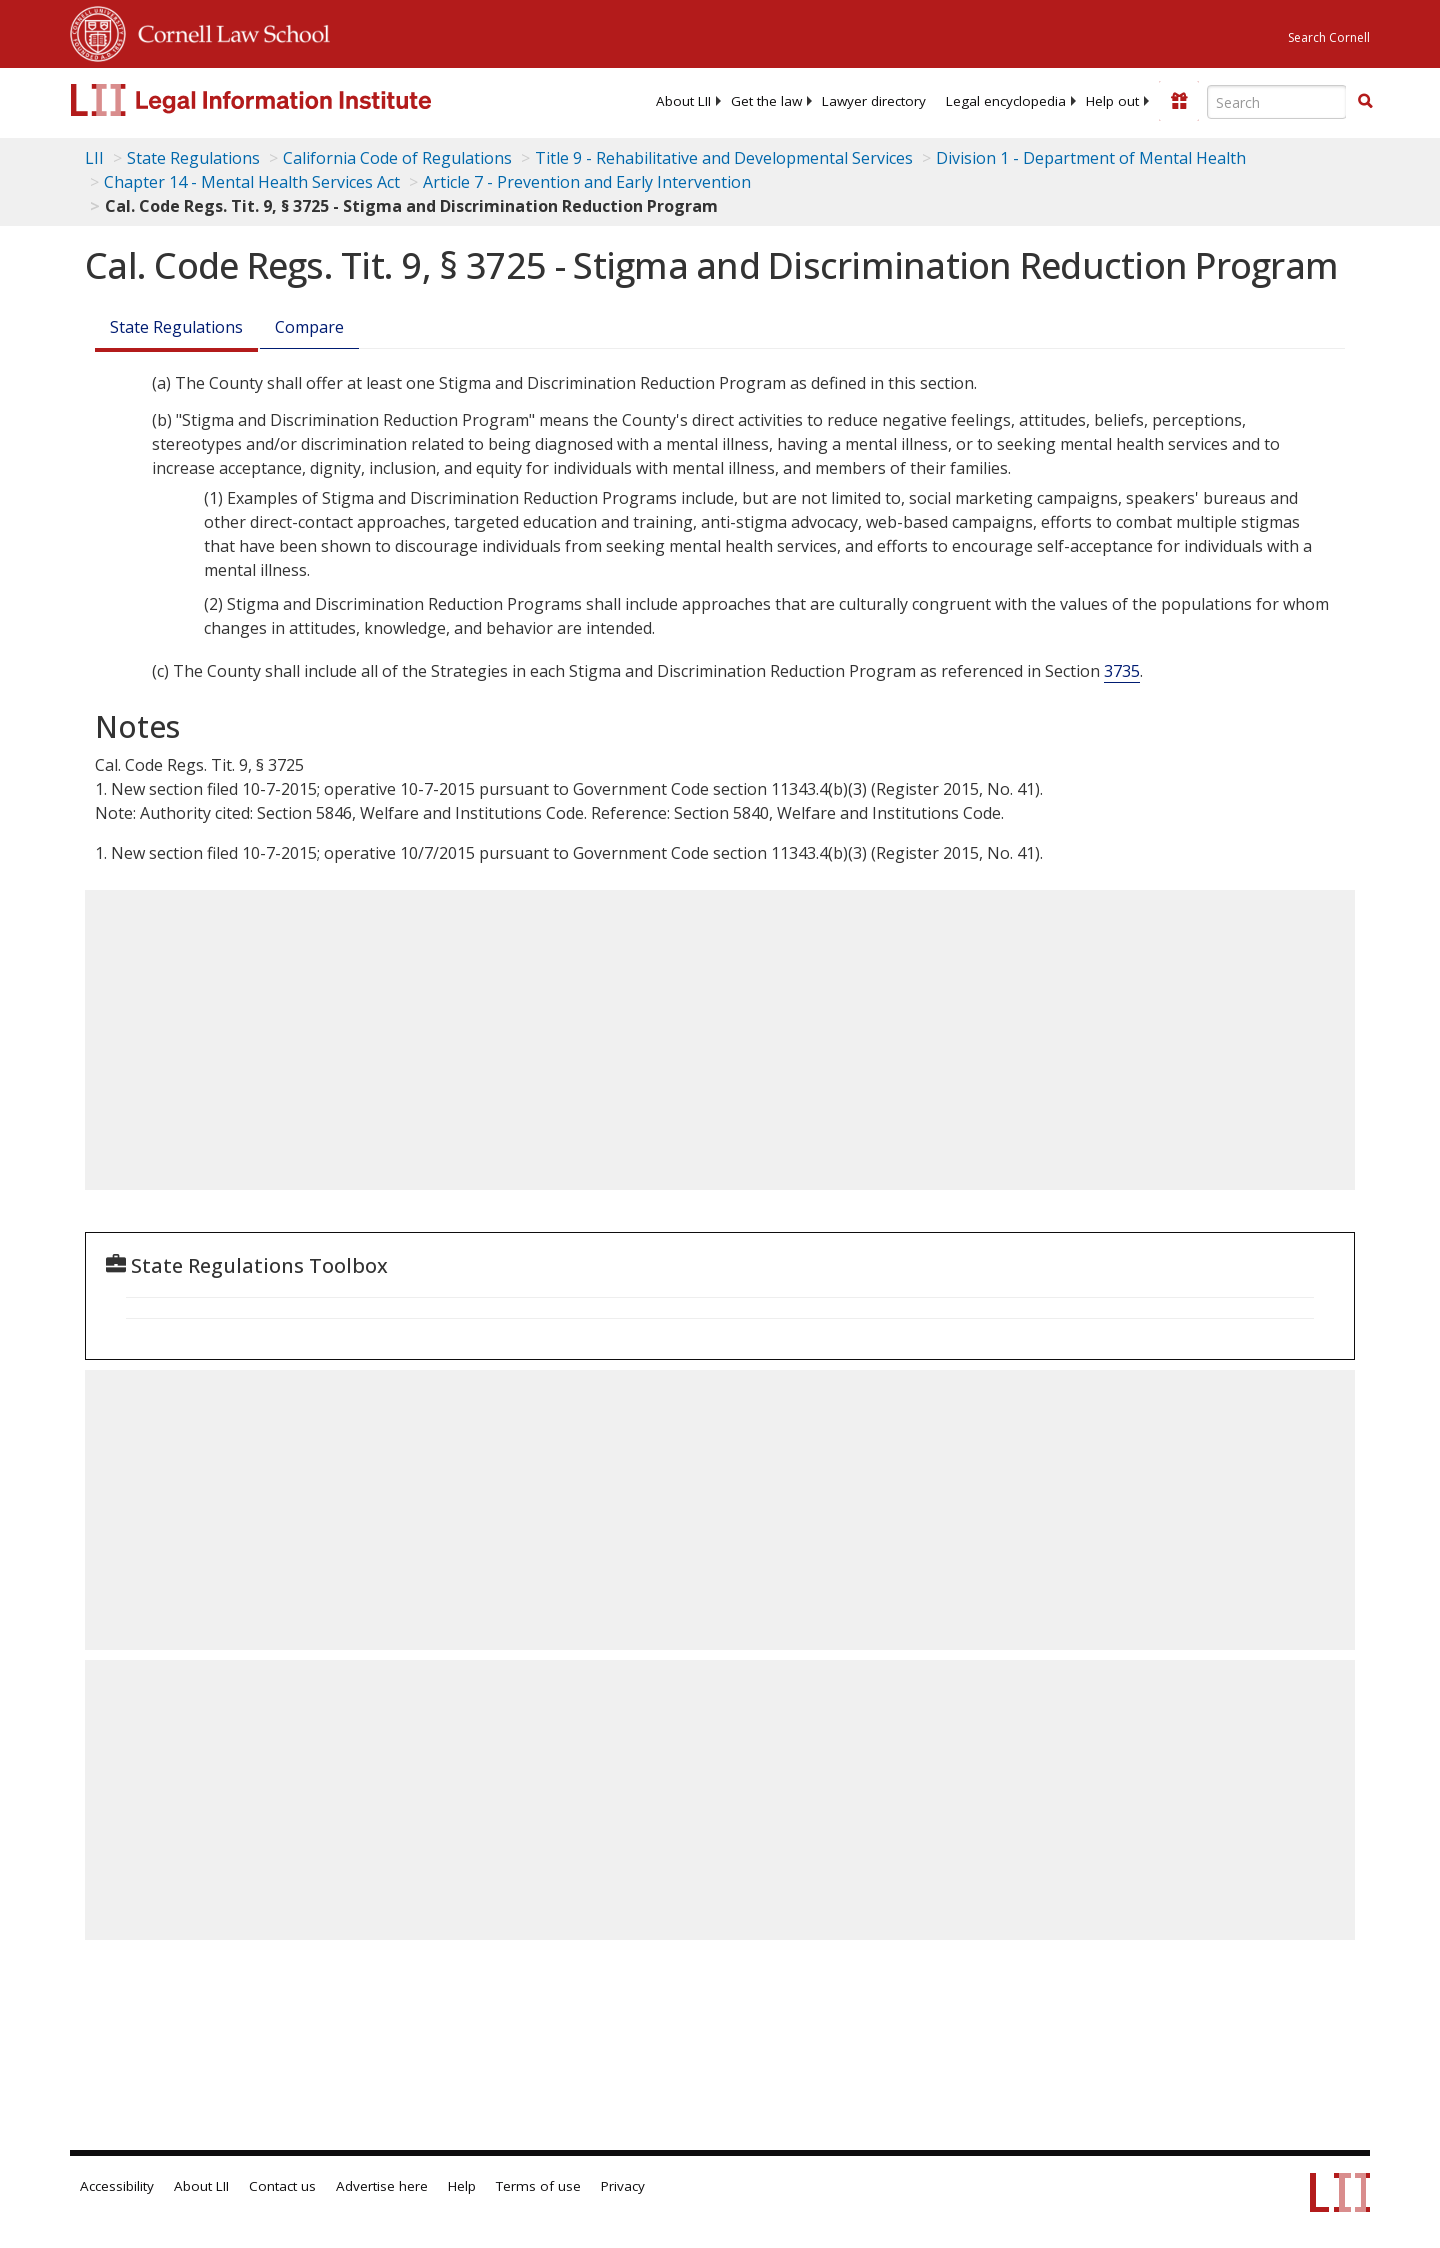  Describe the element at coordinates (1179, 101) in the screenshot. I see `[Donate to LII]` at that location.